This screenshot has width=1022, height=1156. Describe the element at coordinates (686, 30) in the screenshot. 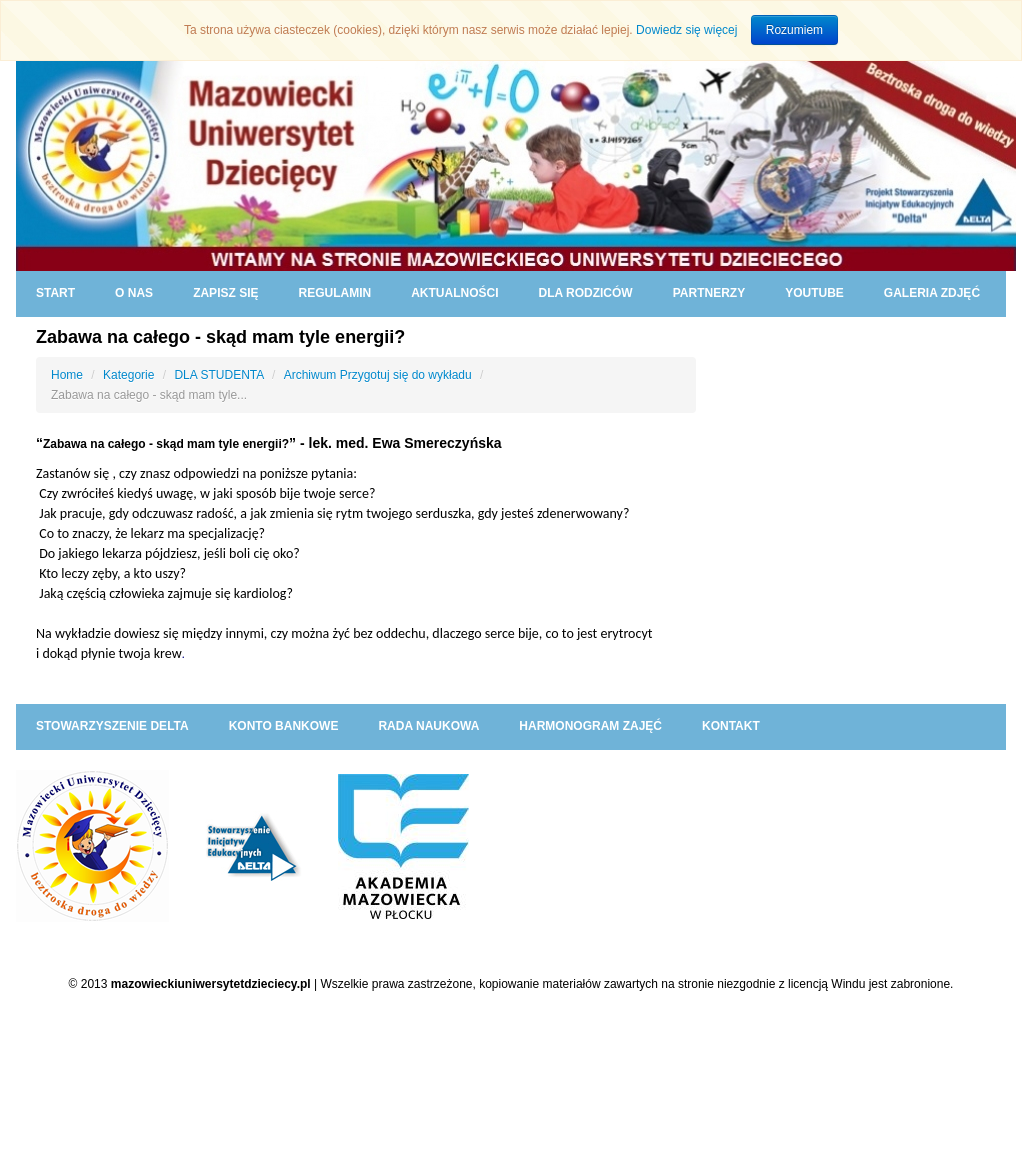

I see `Dowiedz się więcej` at that location.